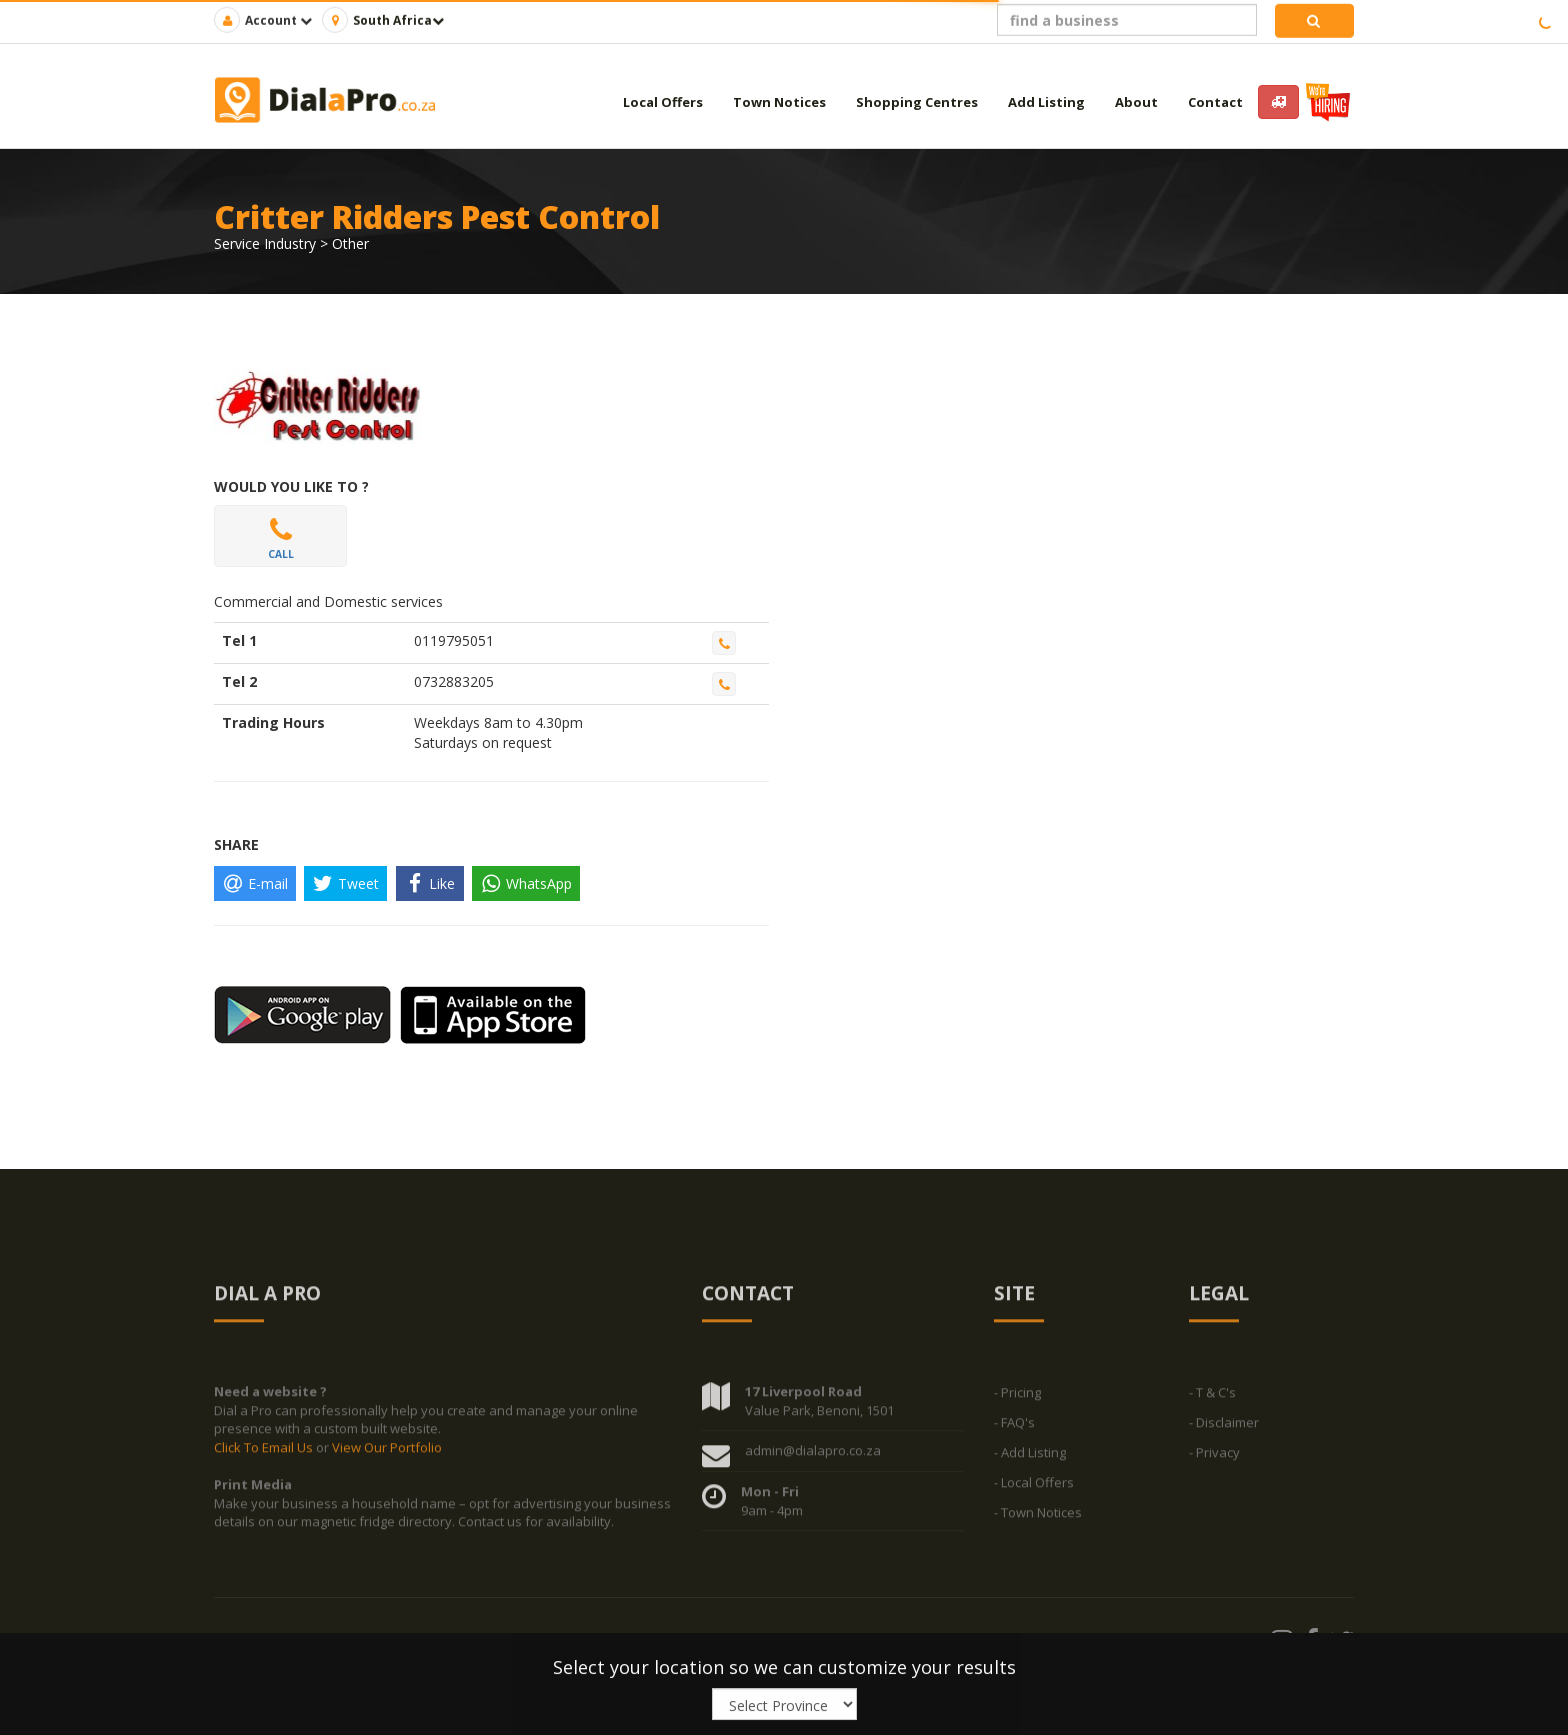  What do you see at coordinates (350, 243) in the screenshot?
I see `Other` at bounding box center [350, 243].